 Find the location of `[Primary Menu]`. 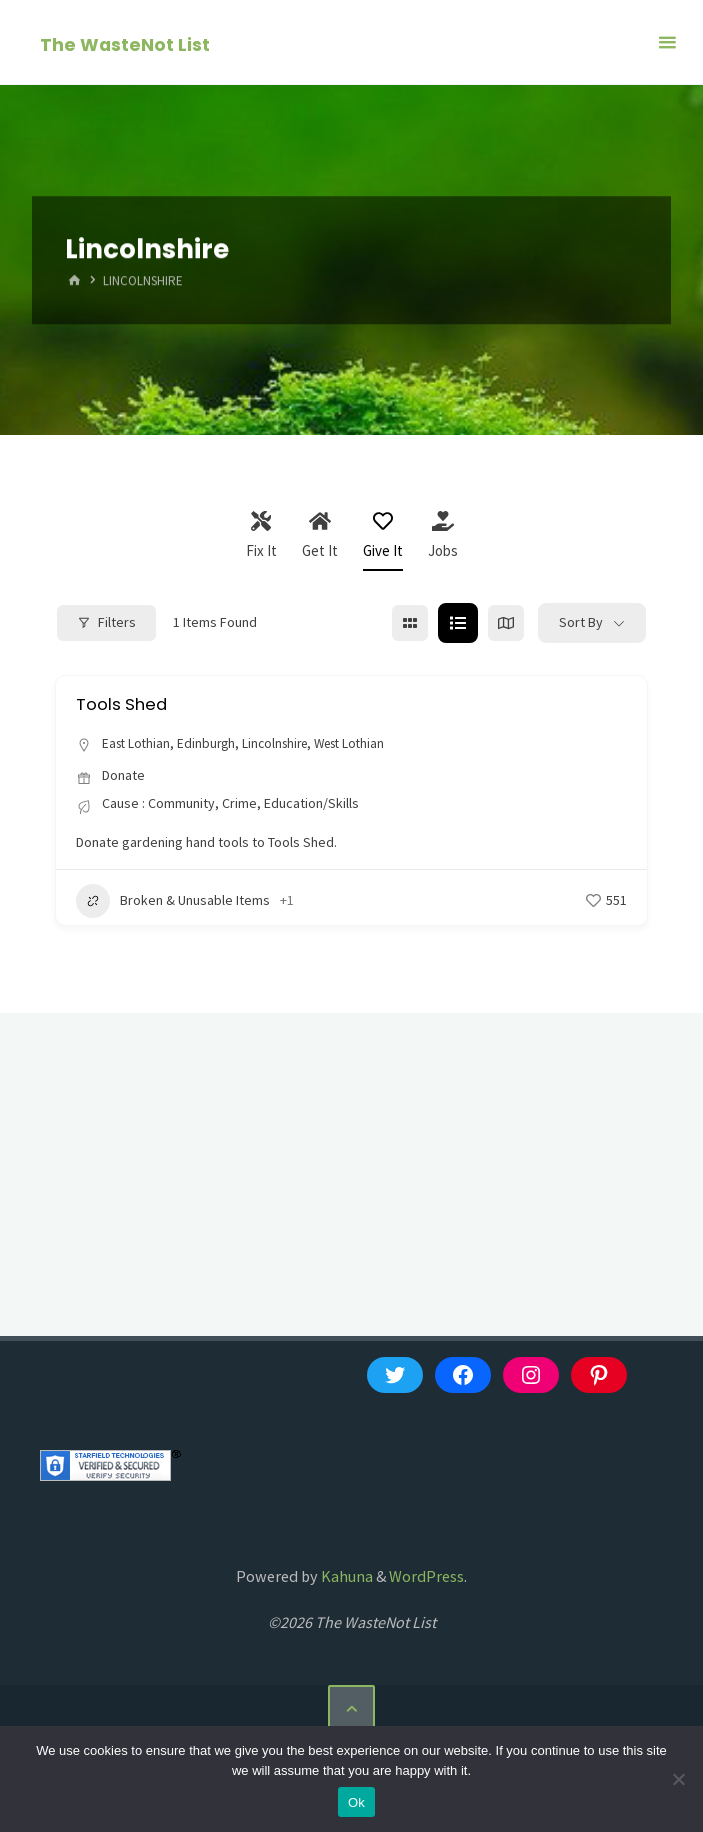

[Primary Menu] is located at coordinates (667, 42).